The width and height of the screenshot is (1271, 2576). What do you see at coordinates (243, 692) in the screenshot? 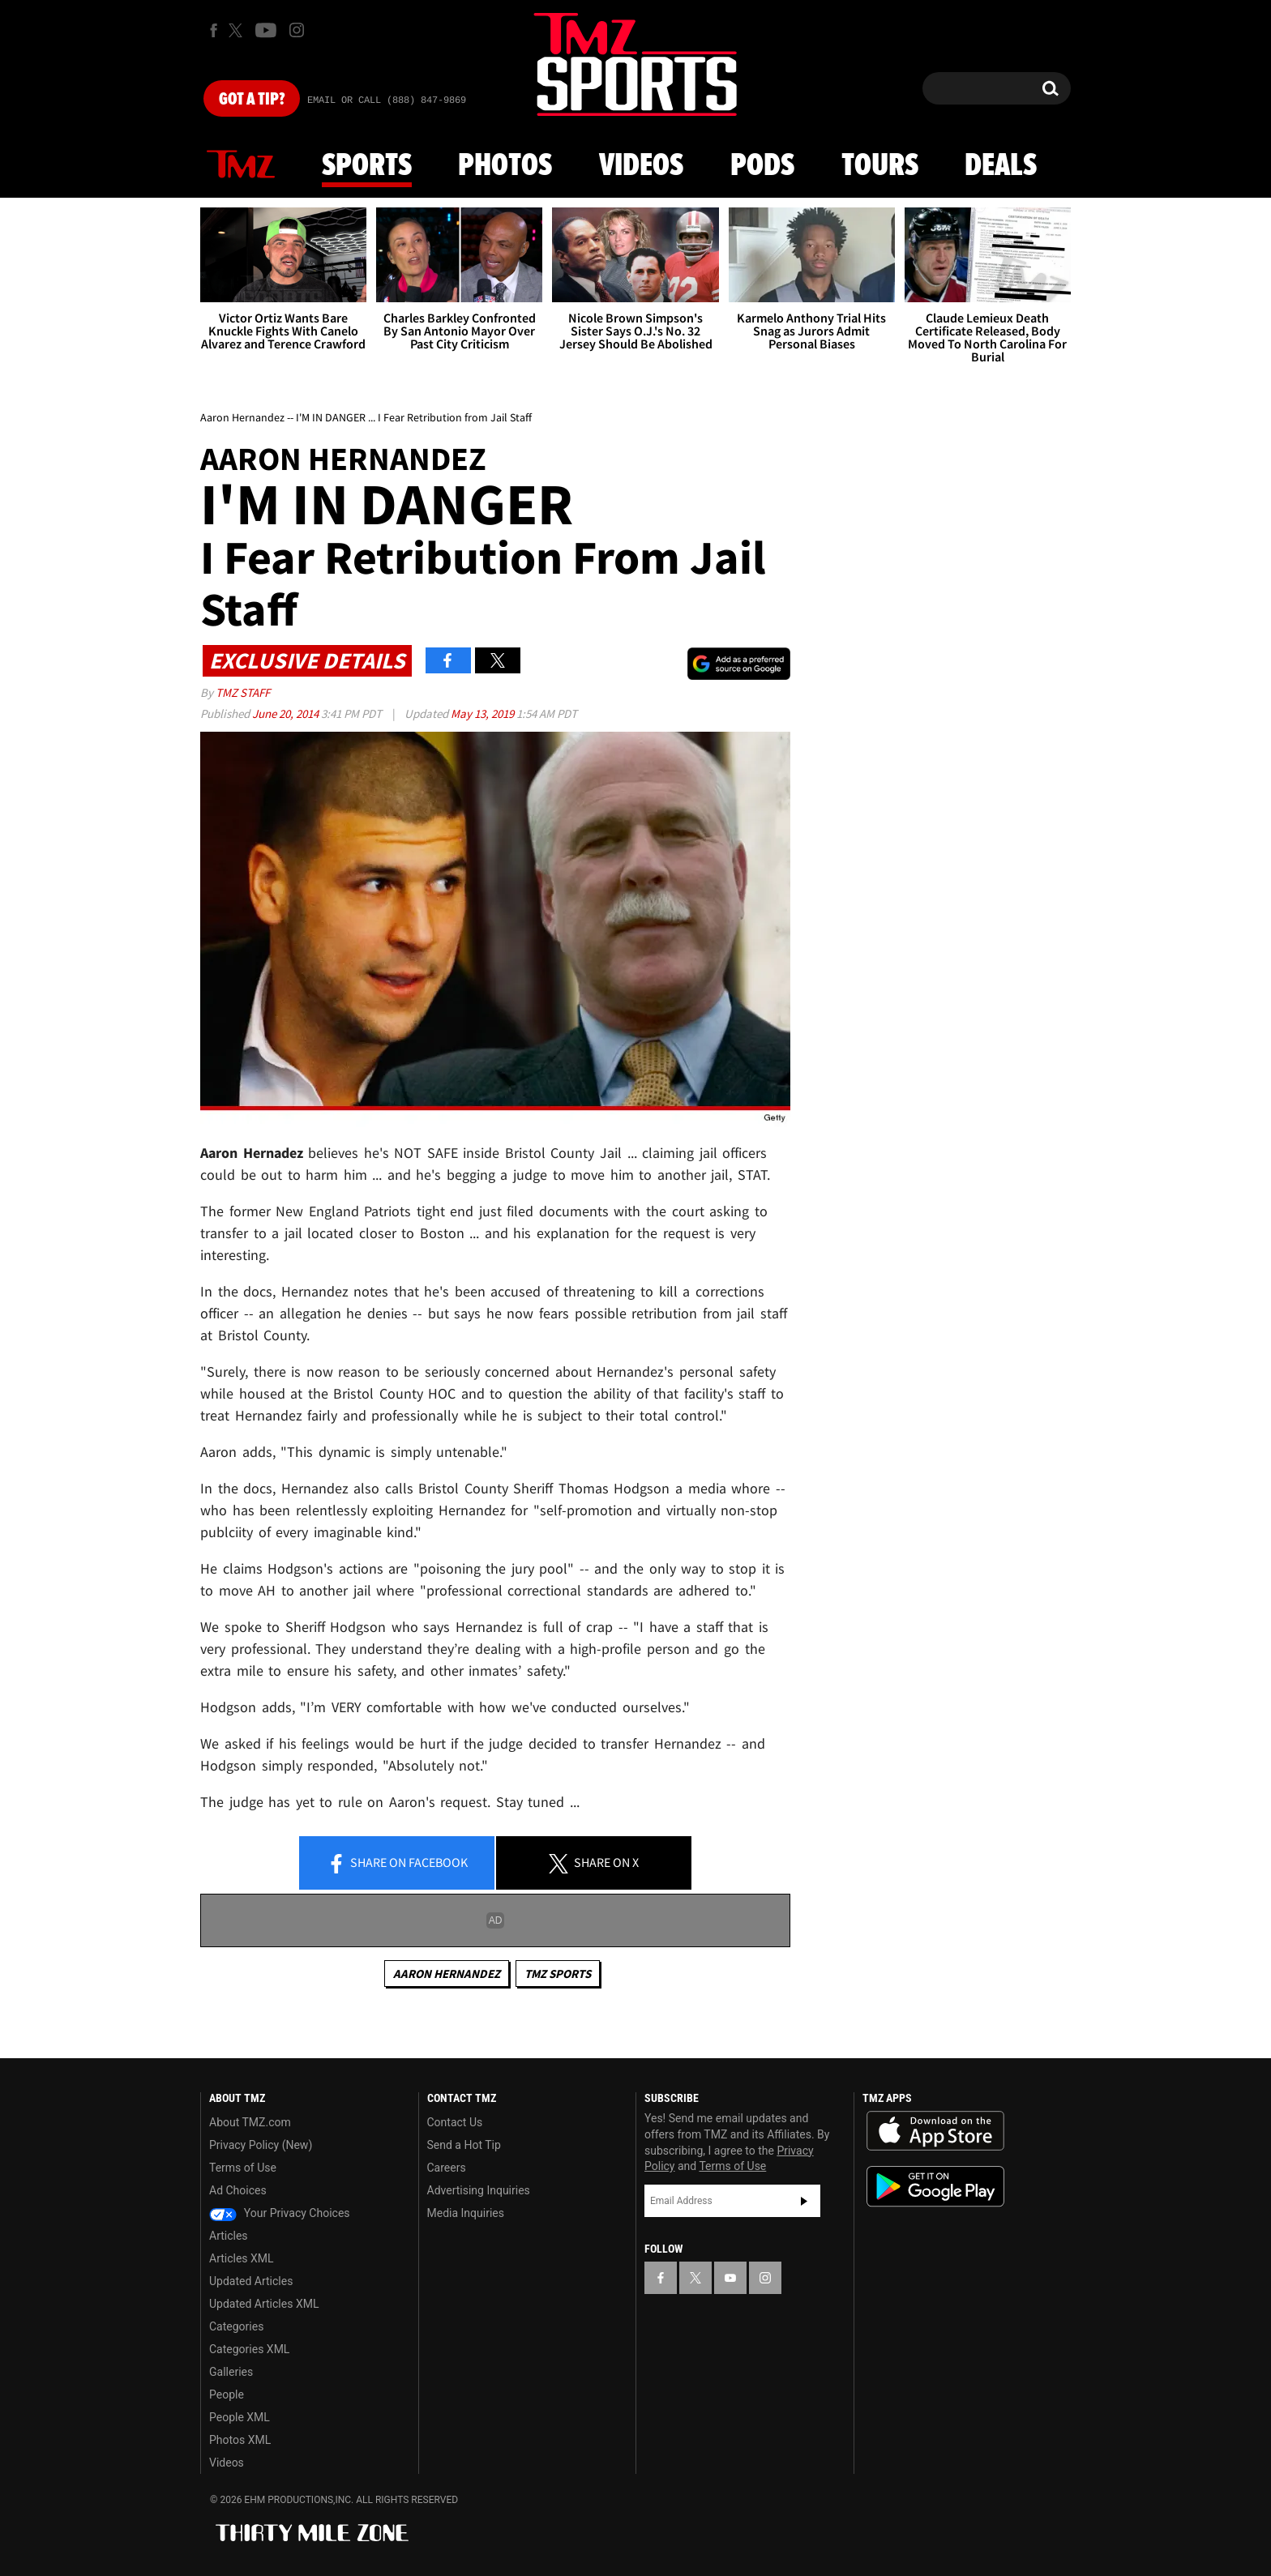
I see `TMZ Staff` at bounding box center [243, 692].